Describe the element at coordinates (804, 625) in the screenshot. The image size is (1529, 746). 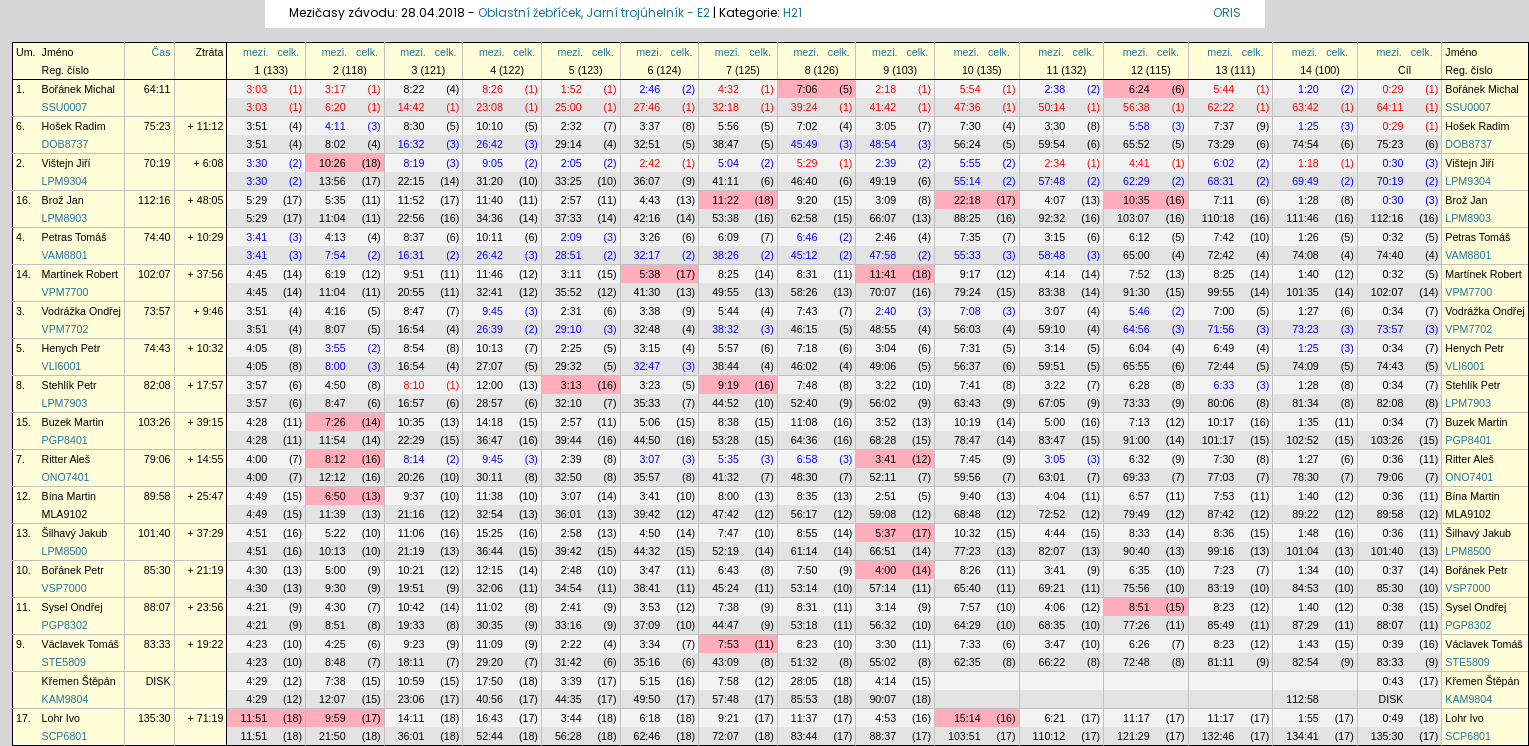
I see `53:18` at that location.